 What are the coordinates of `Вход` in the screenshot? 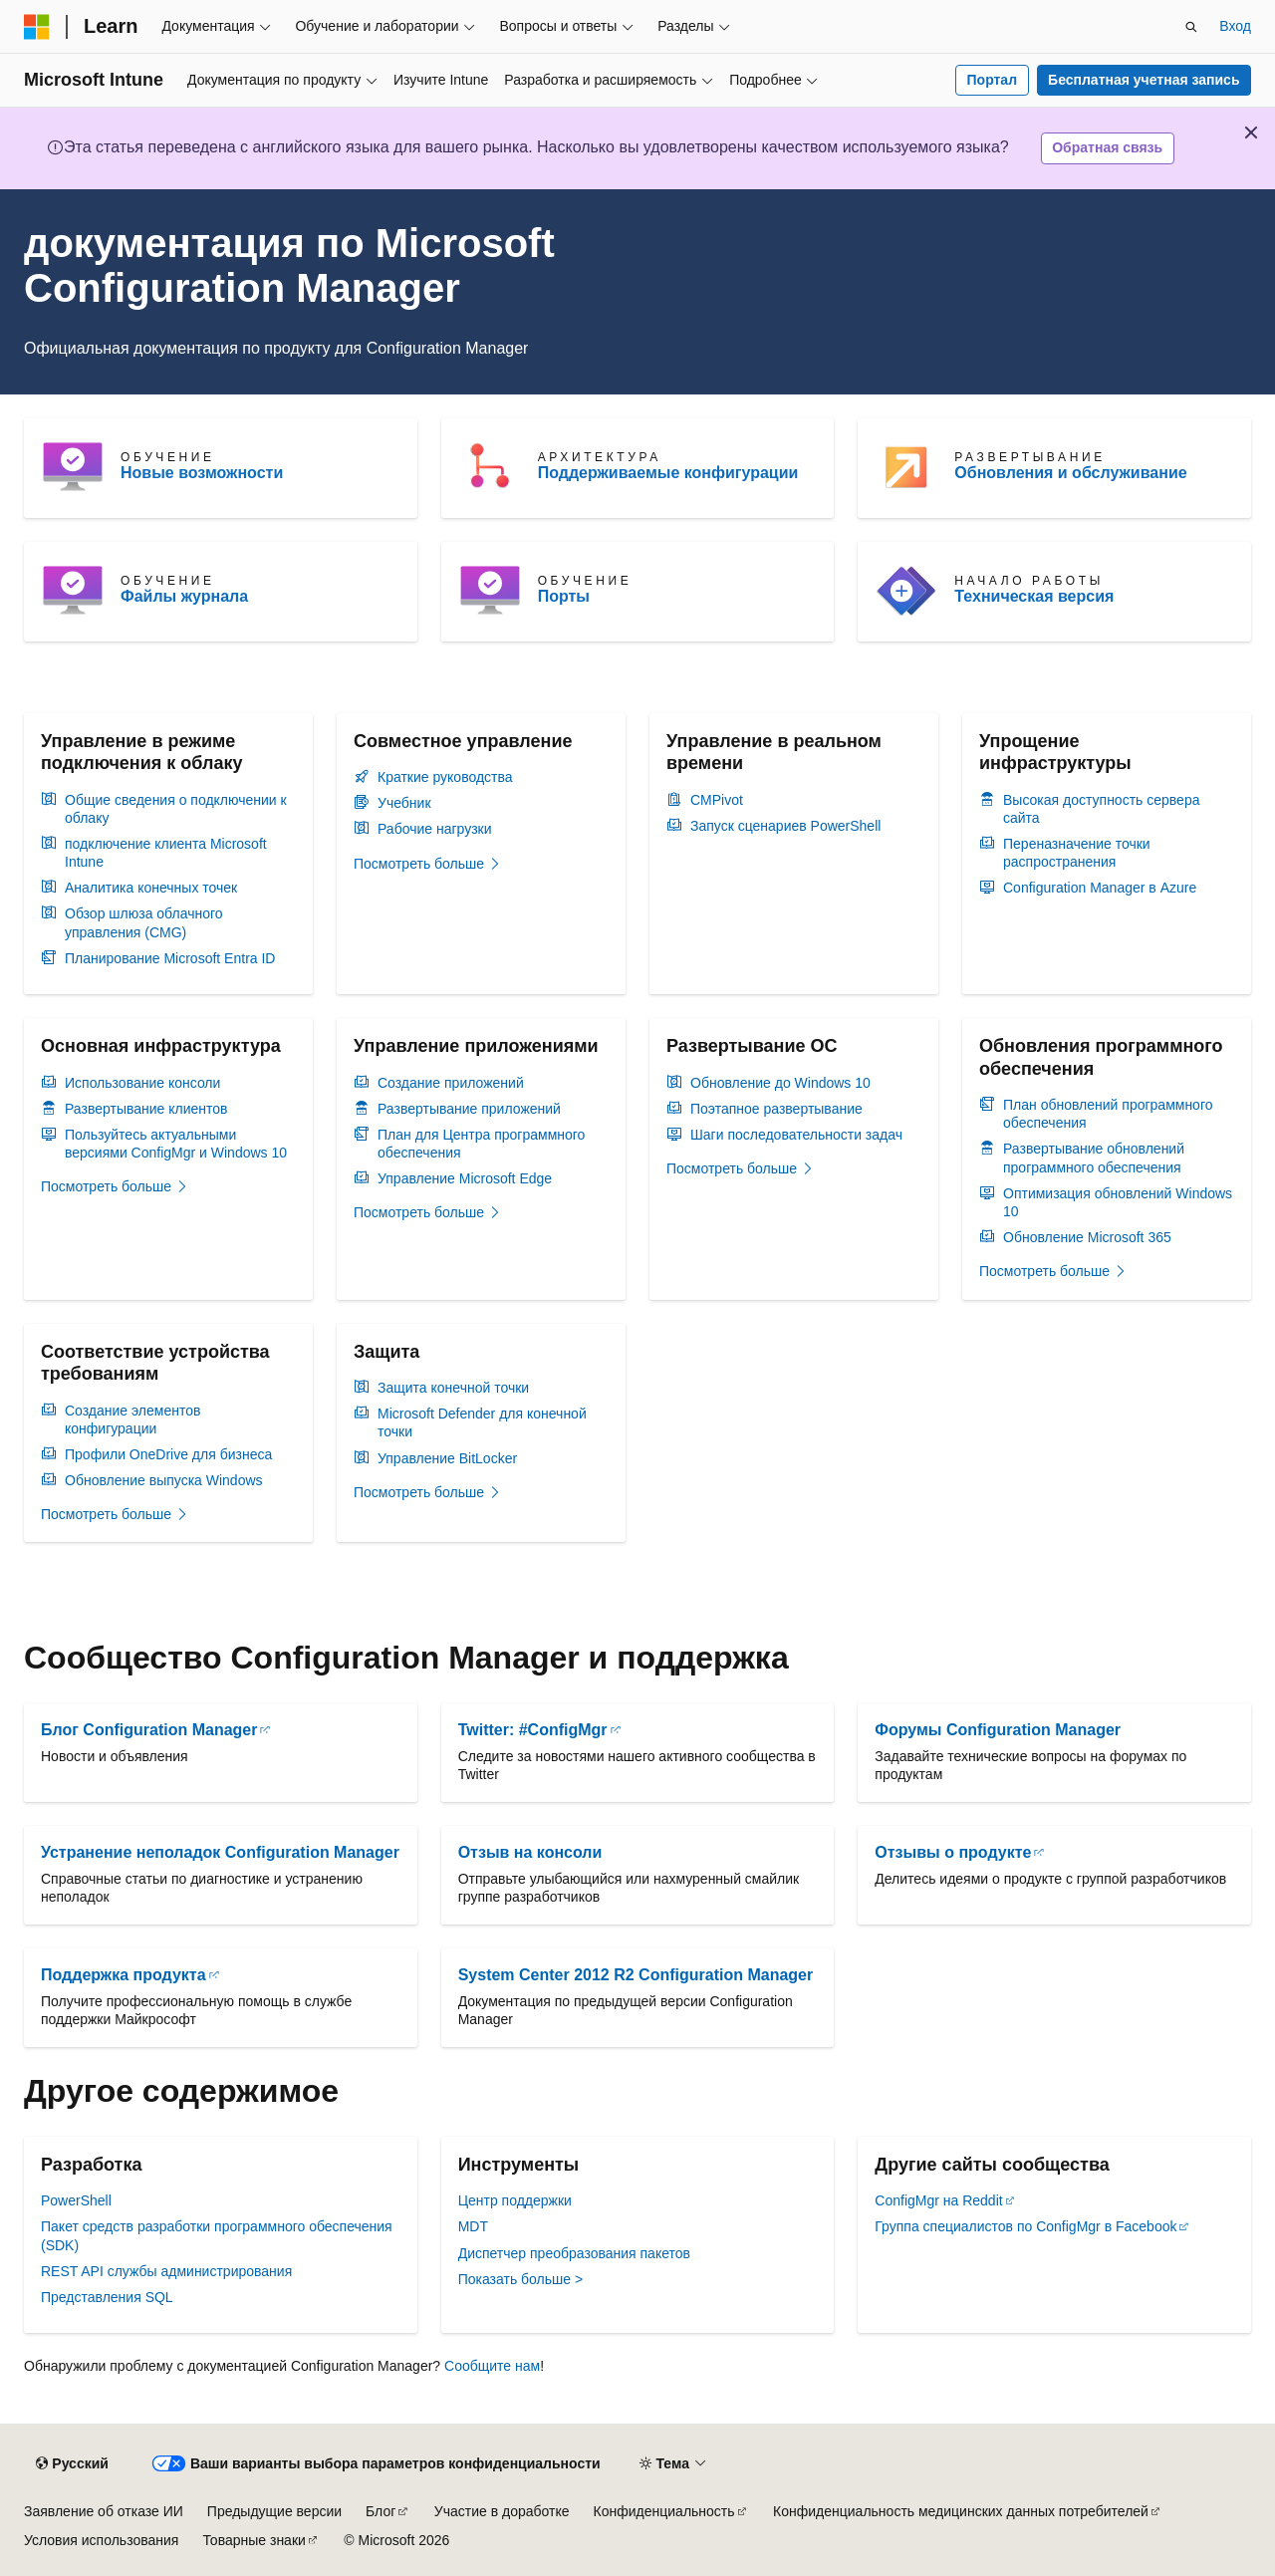 It's located at (1235, 26).